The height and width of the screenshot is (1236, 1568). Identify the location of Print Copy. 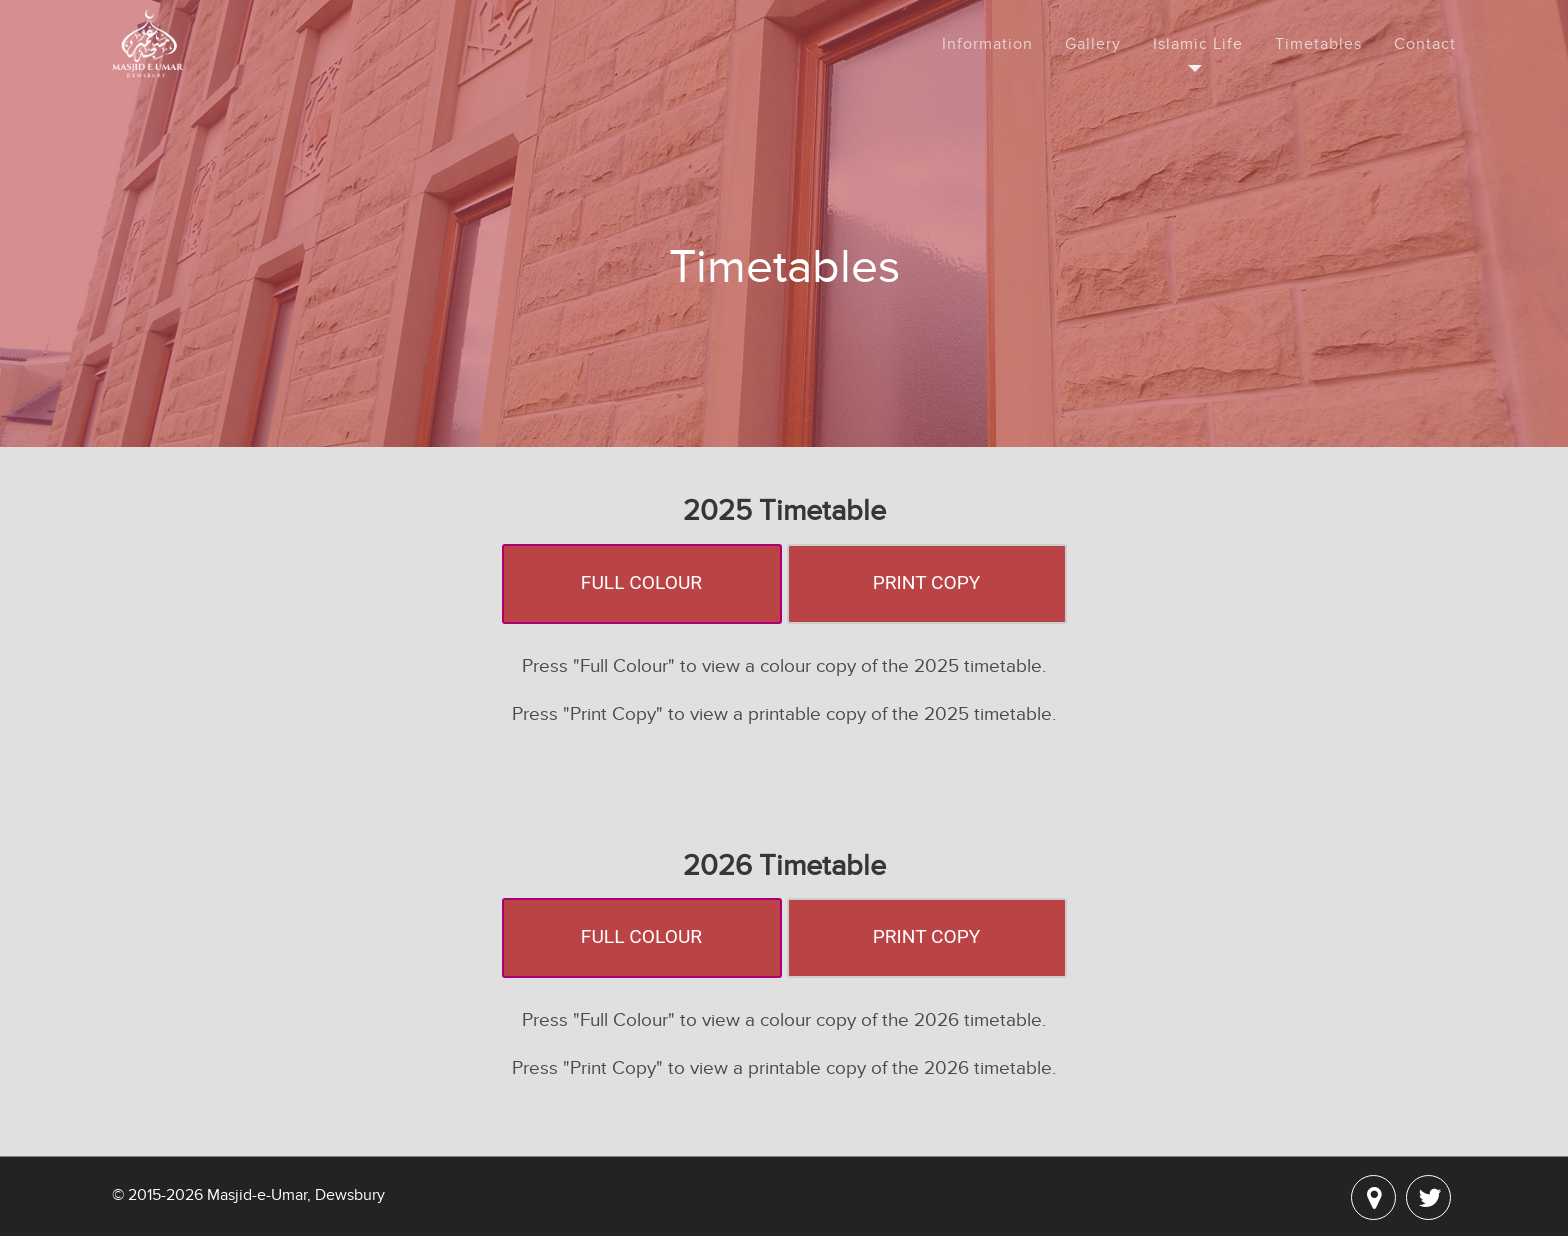
(927, 582).